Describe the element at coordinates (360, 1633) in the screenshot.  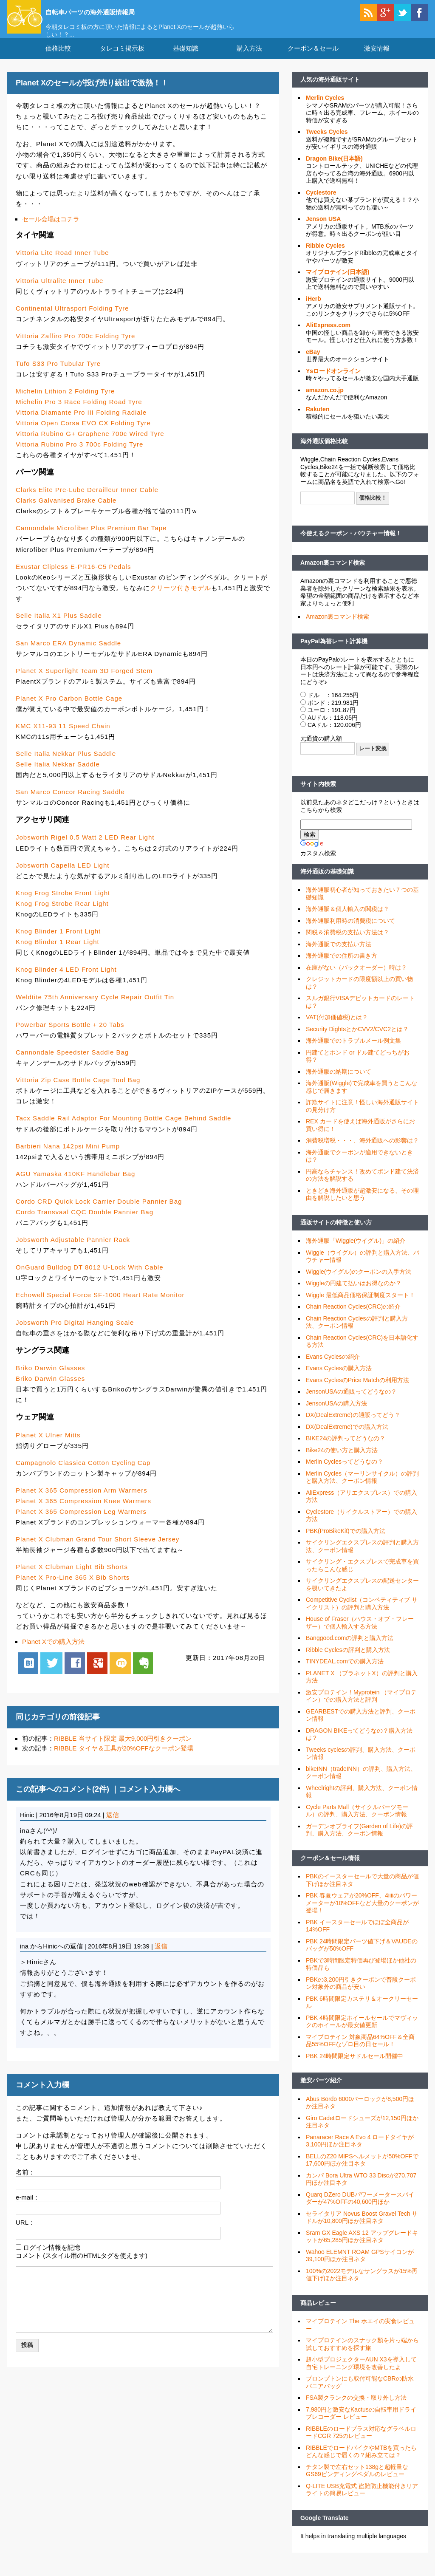
I see `House of Fraser（ハウス・オブ・フレーザー）で個人輸入する方法` at that location.